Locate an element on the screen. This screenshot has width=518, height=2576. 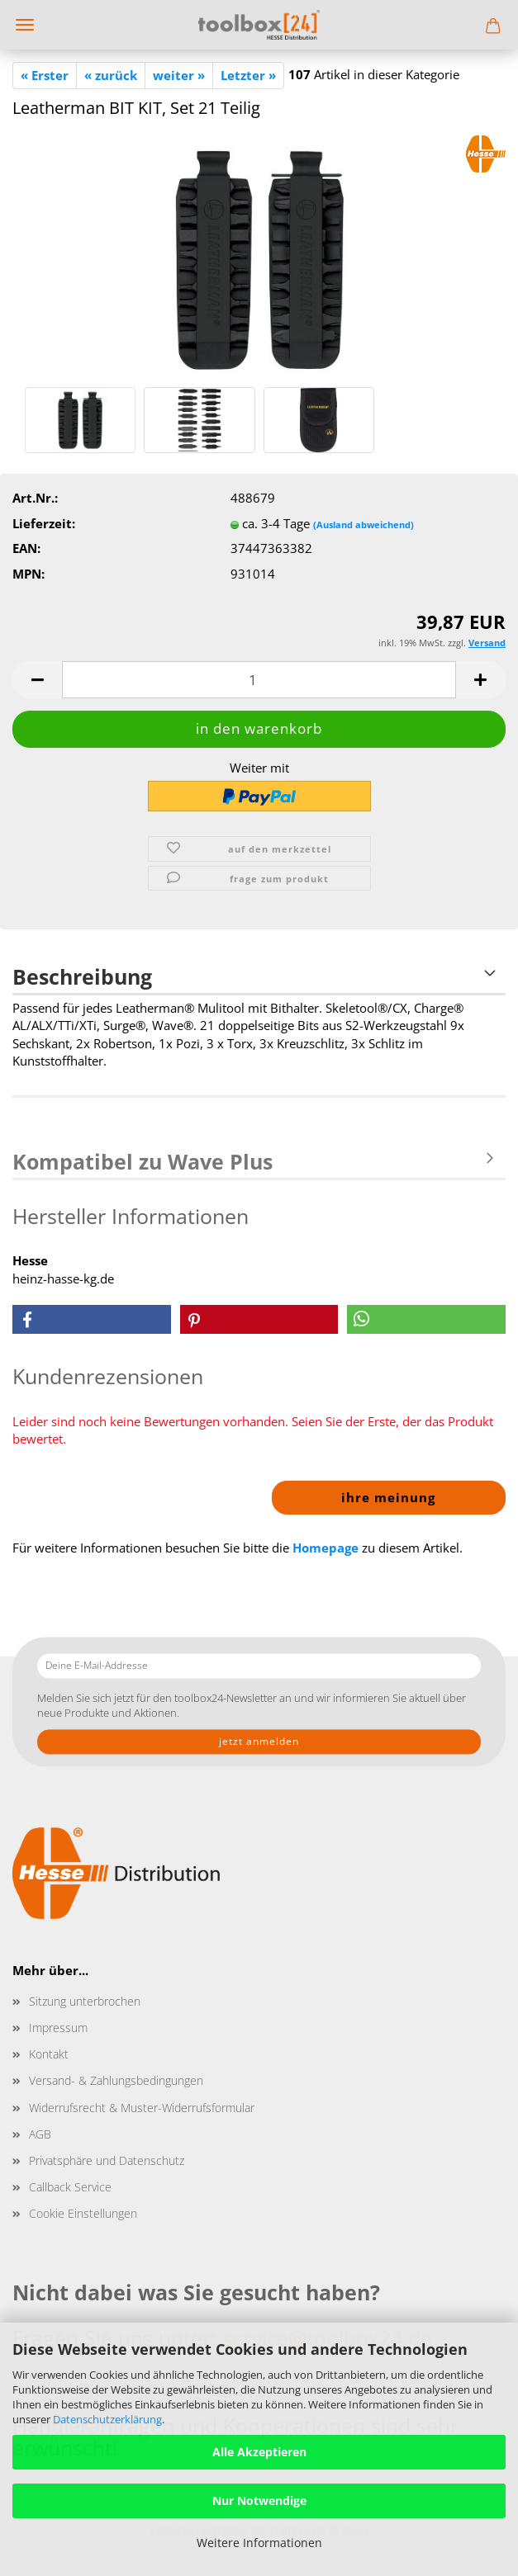
Sitzung unterbrochen is located at coordinates (84, 2001).